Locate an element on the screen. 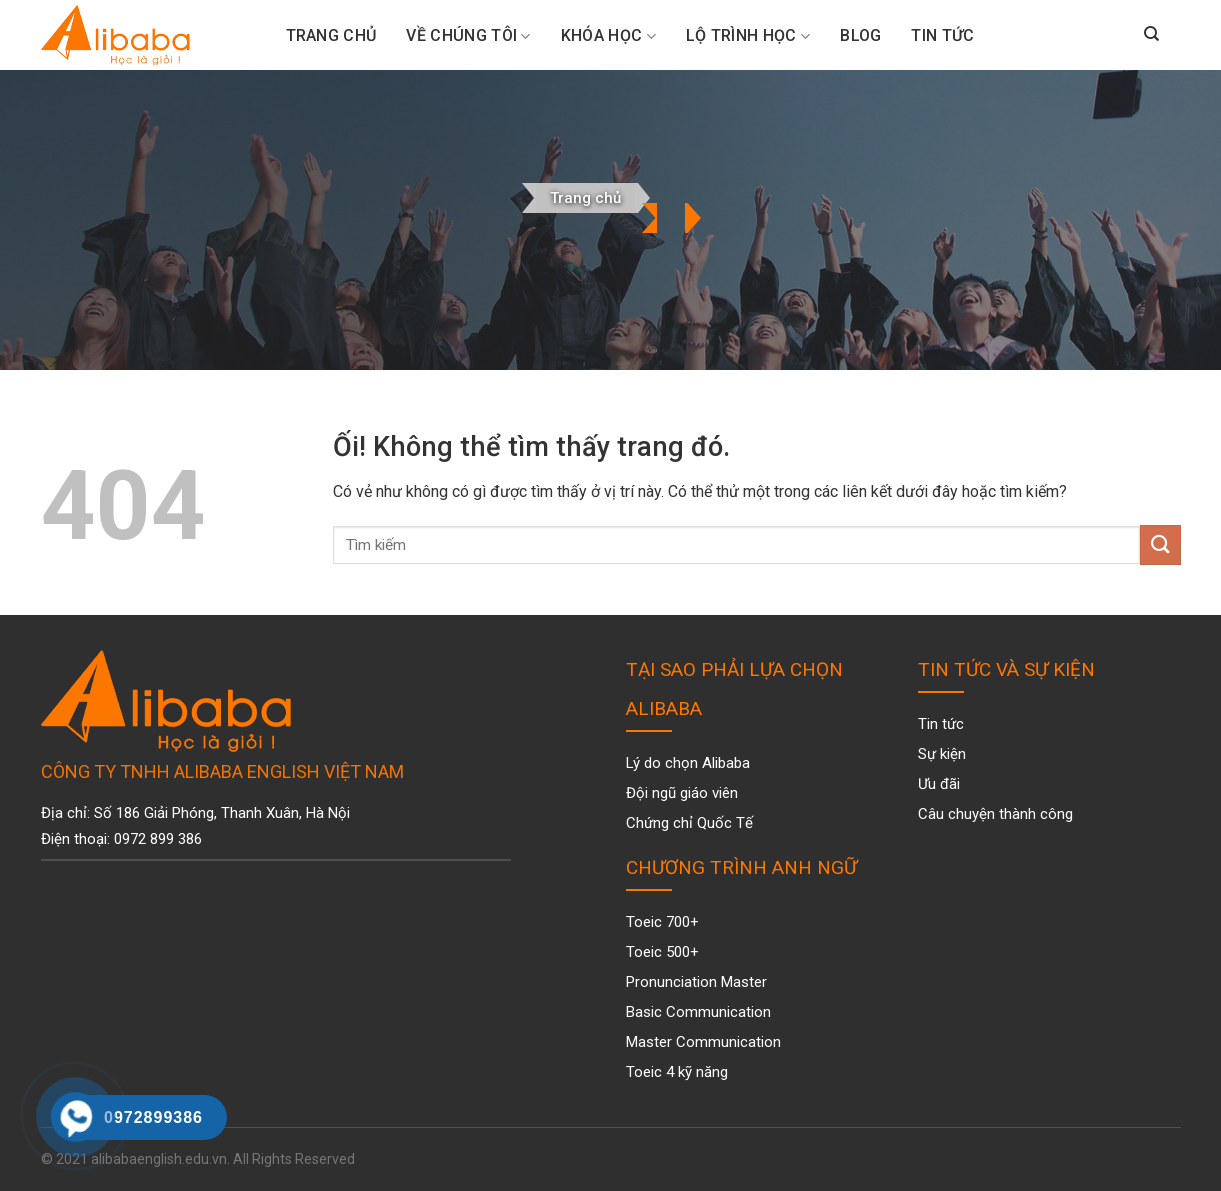  Về chúng tôi is located at coordinates (468, 36).